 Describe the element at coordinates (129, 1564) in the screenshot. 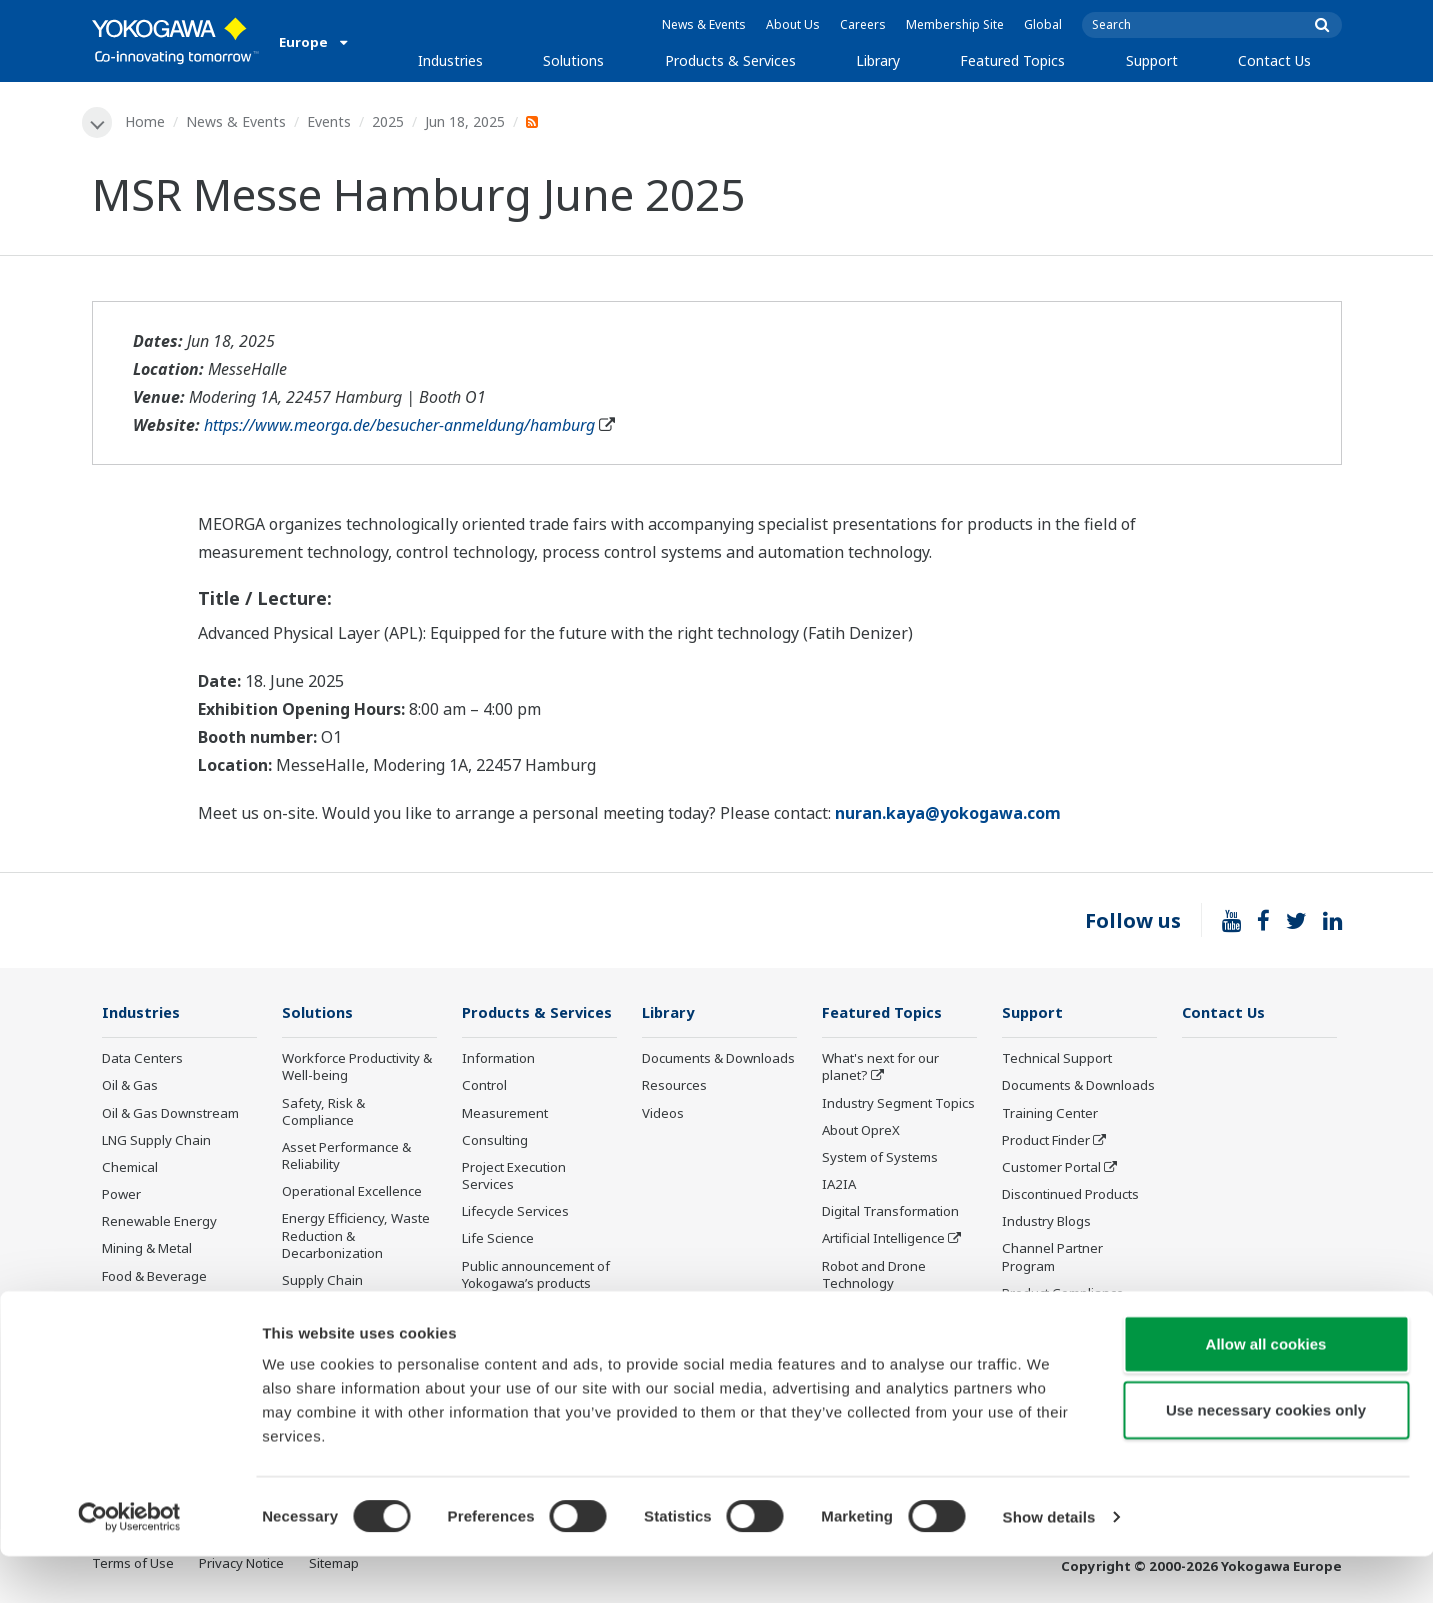

I see `[Cookiebot by Usercentrics - opens in a new window]` at that location.